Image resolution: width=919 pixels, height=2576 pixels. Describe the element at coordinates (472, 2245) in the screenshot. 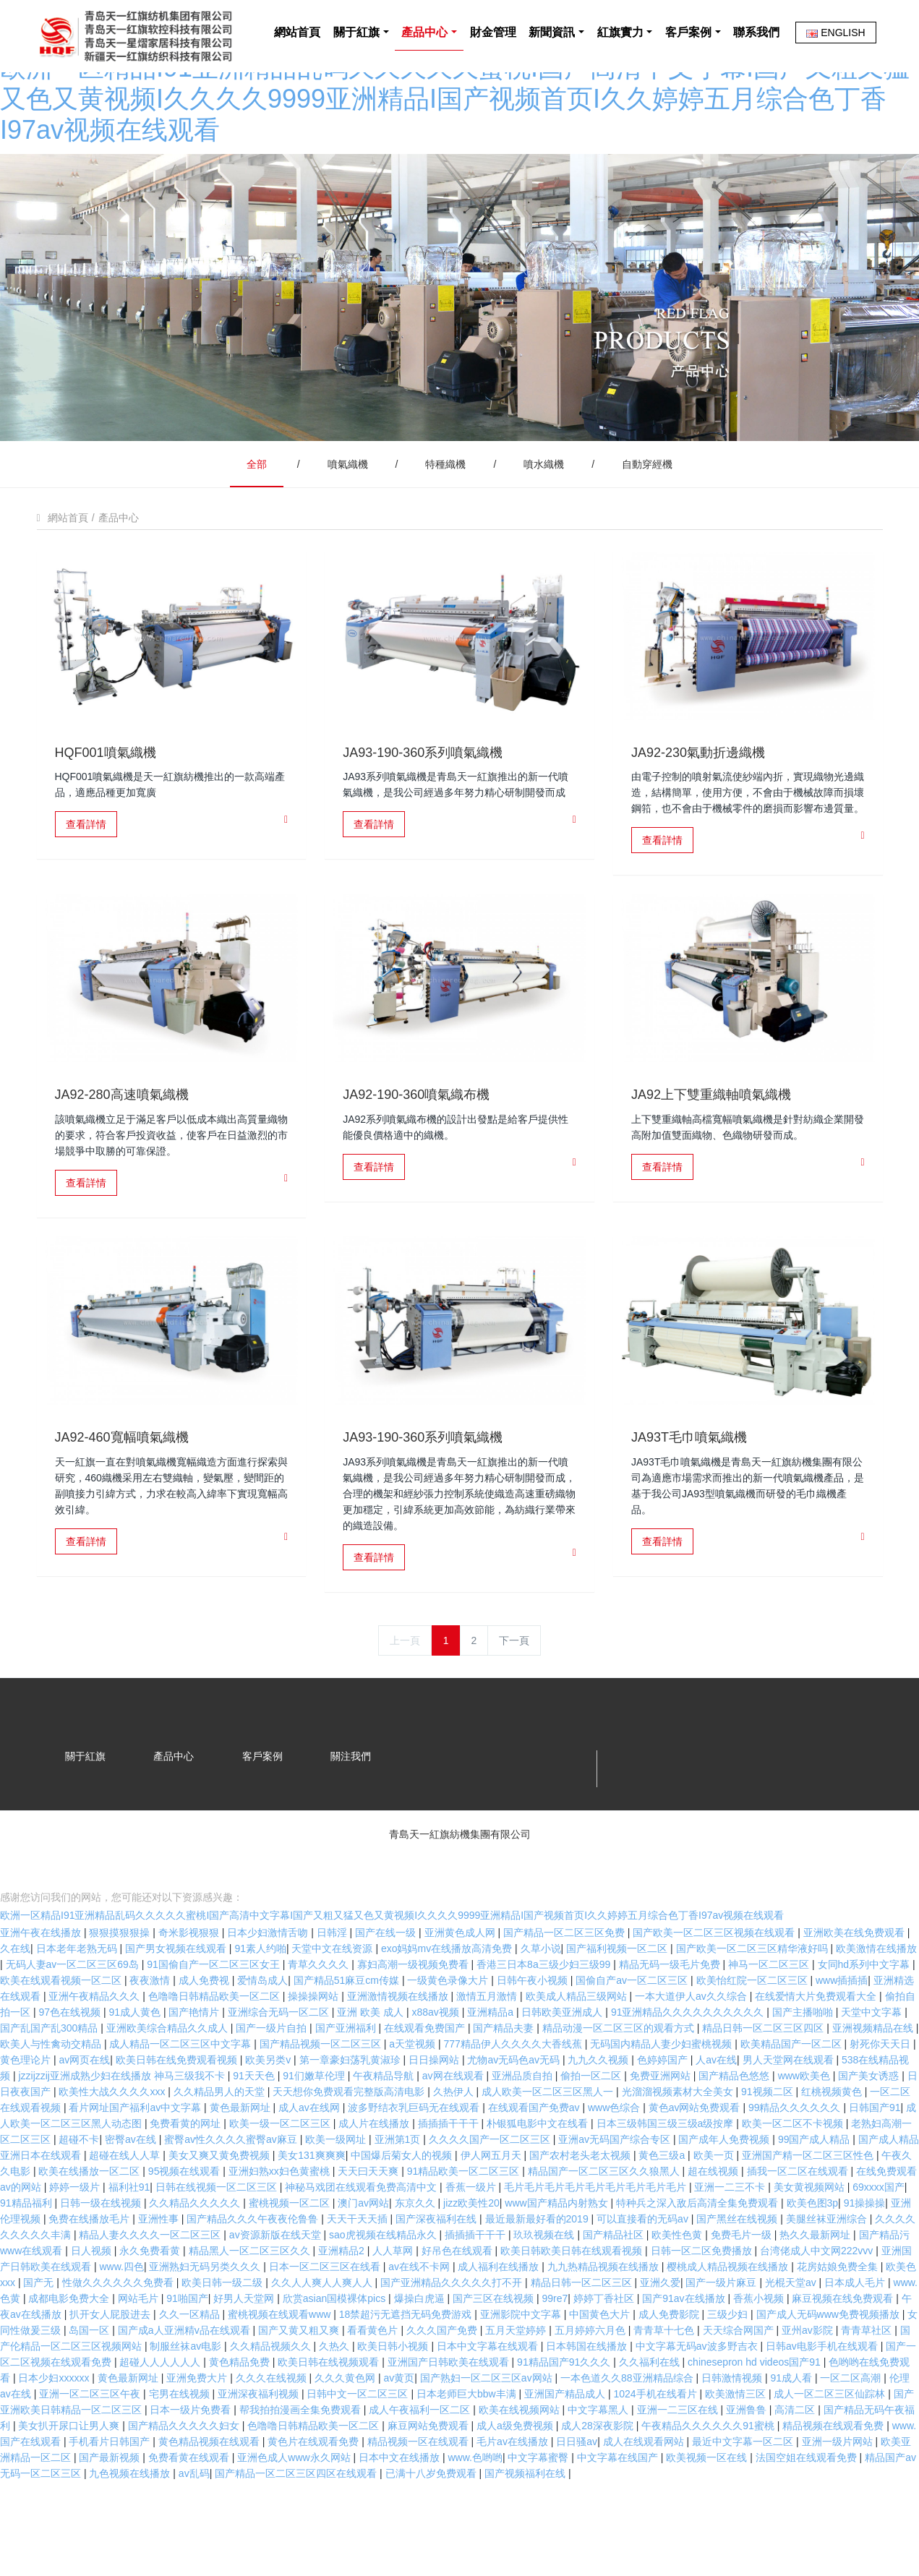

I see `香蕉一级片` at that location.